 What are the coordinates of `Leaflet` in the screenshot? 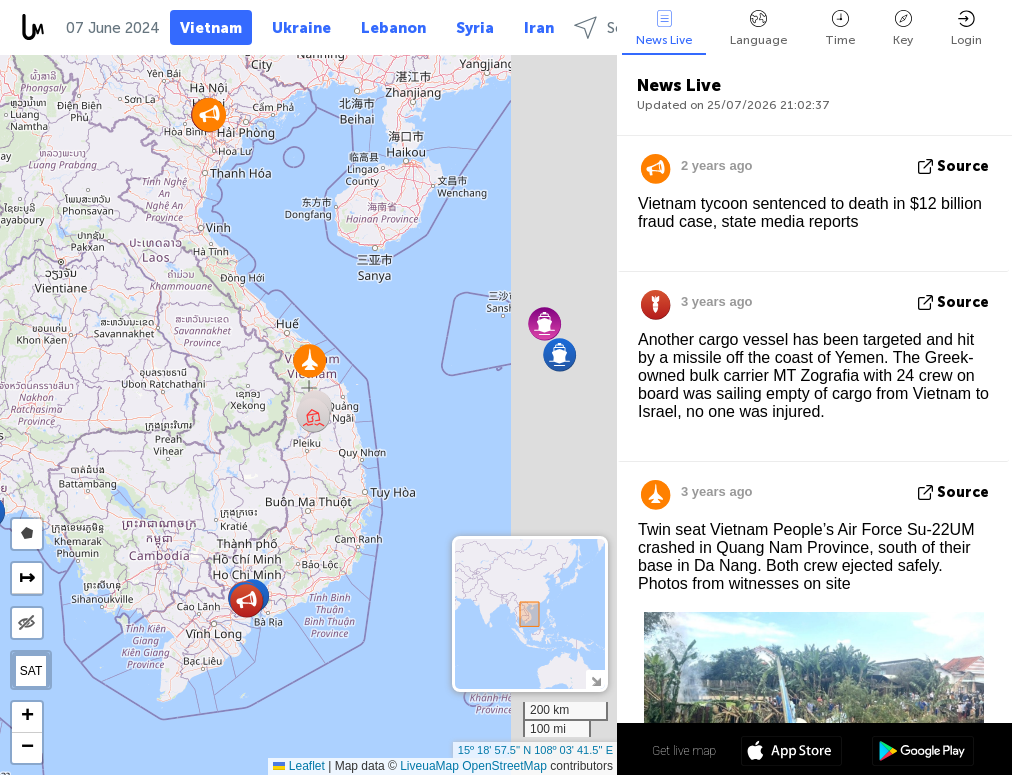 It's located at (298, 766).